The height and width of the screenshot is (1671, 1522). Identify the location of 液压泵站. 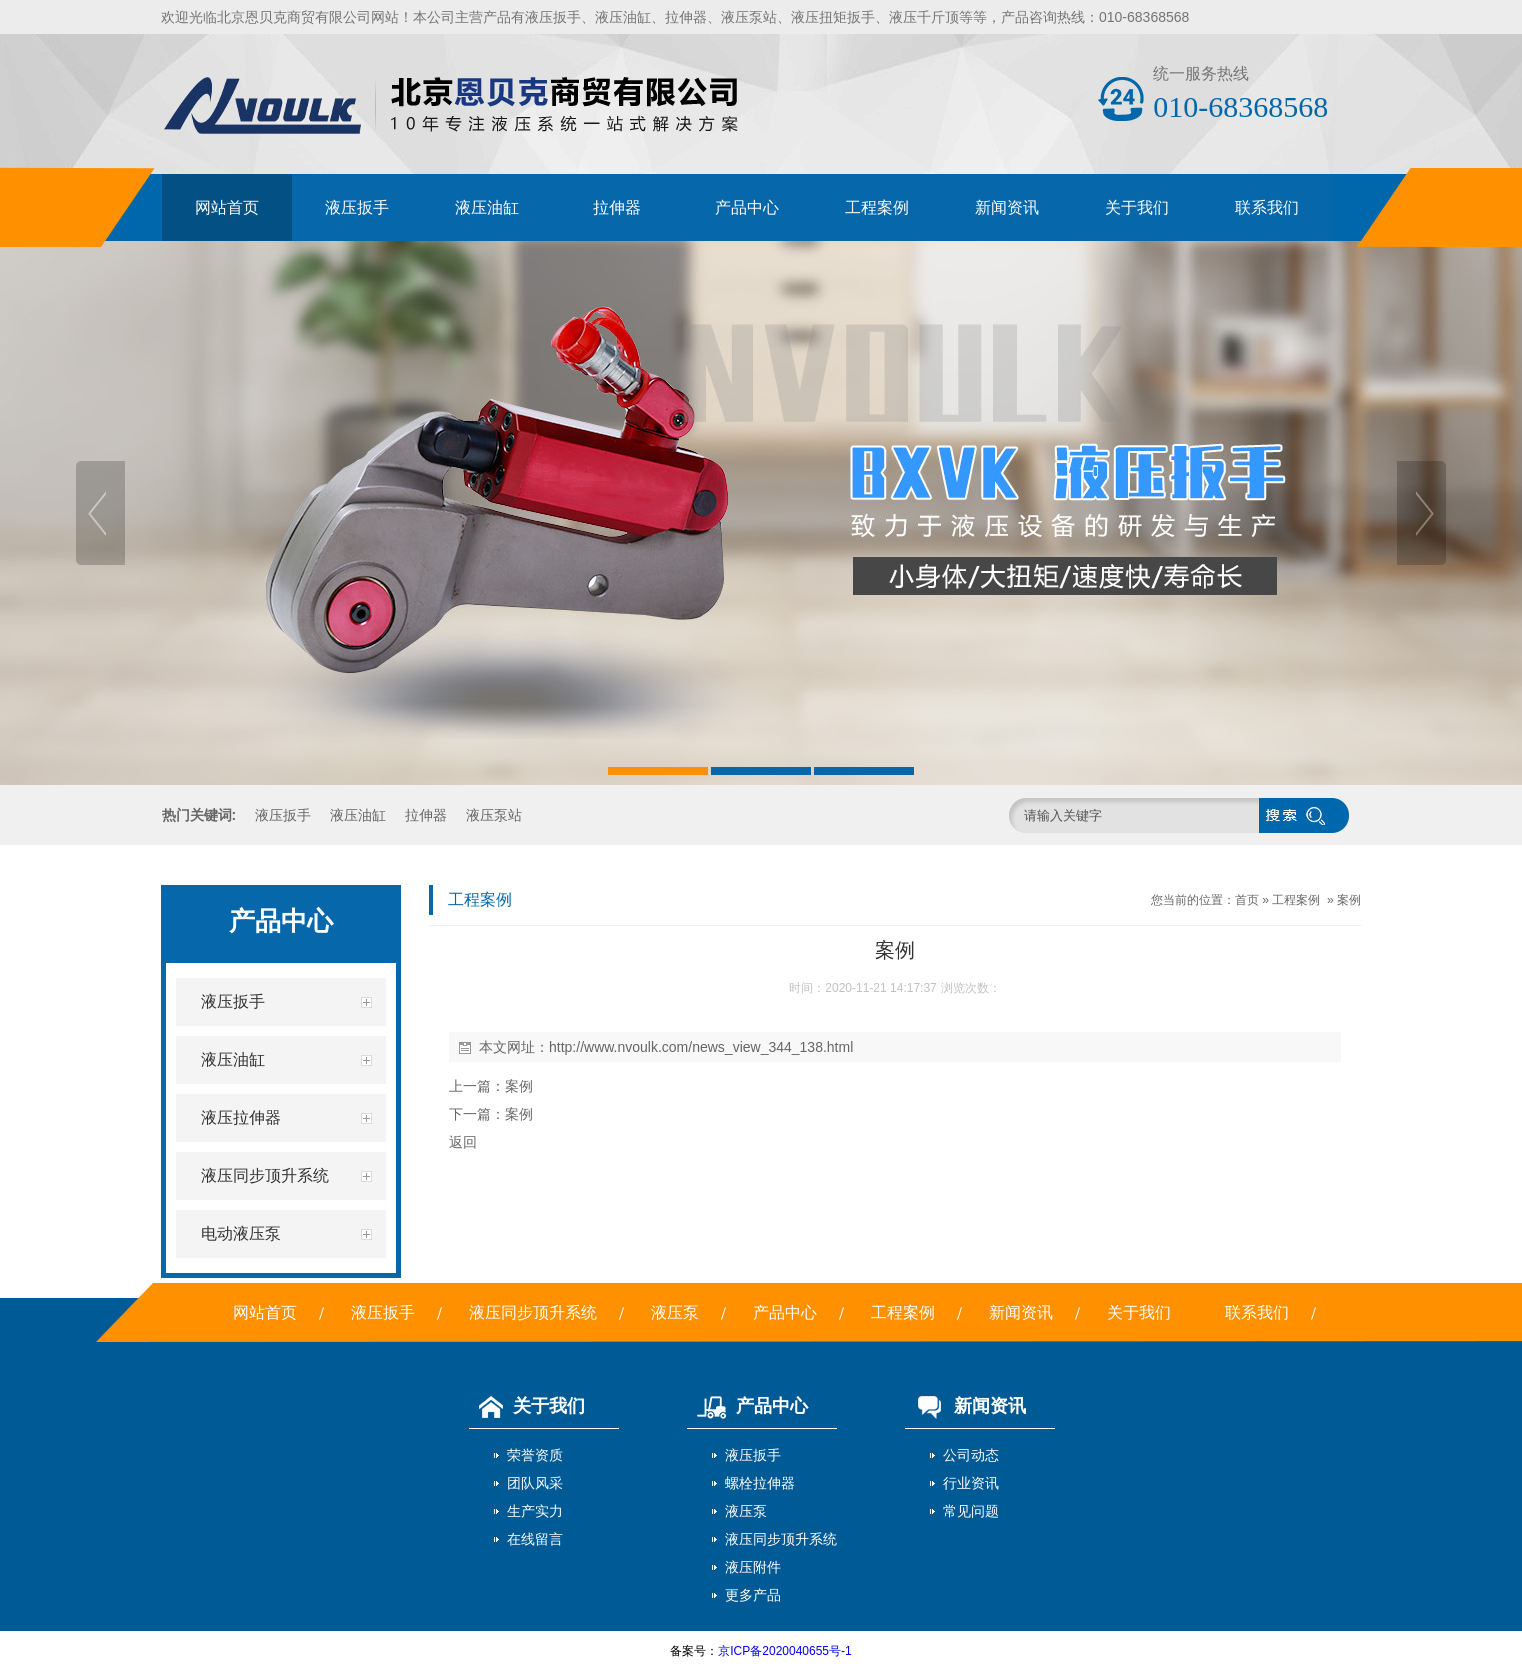
(749, 17).